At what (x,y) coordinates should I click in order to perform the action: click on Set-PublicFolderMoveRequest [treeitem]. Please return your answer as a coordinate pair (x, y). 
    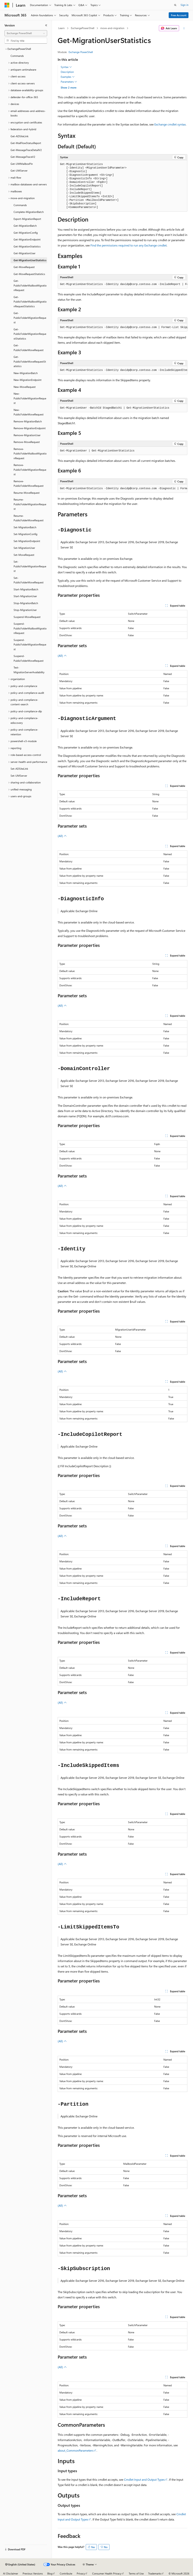
    Looking at the image, I should click on (29, 580).